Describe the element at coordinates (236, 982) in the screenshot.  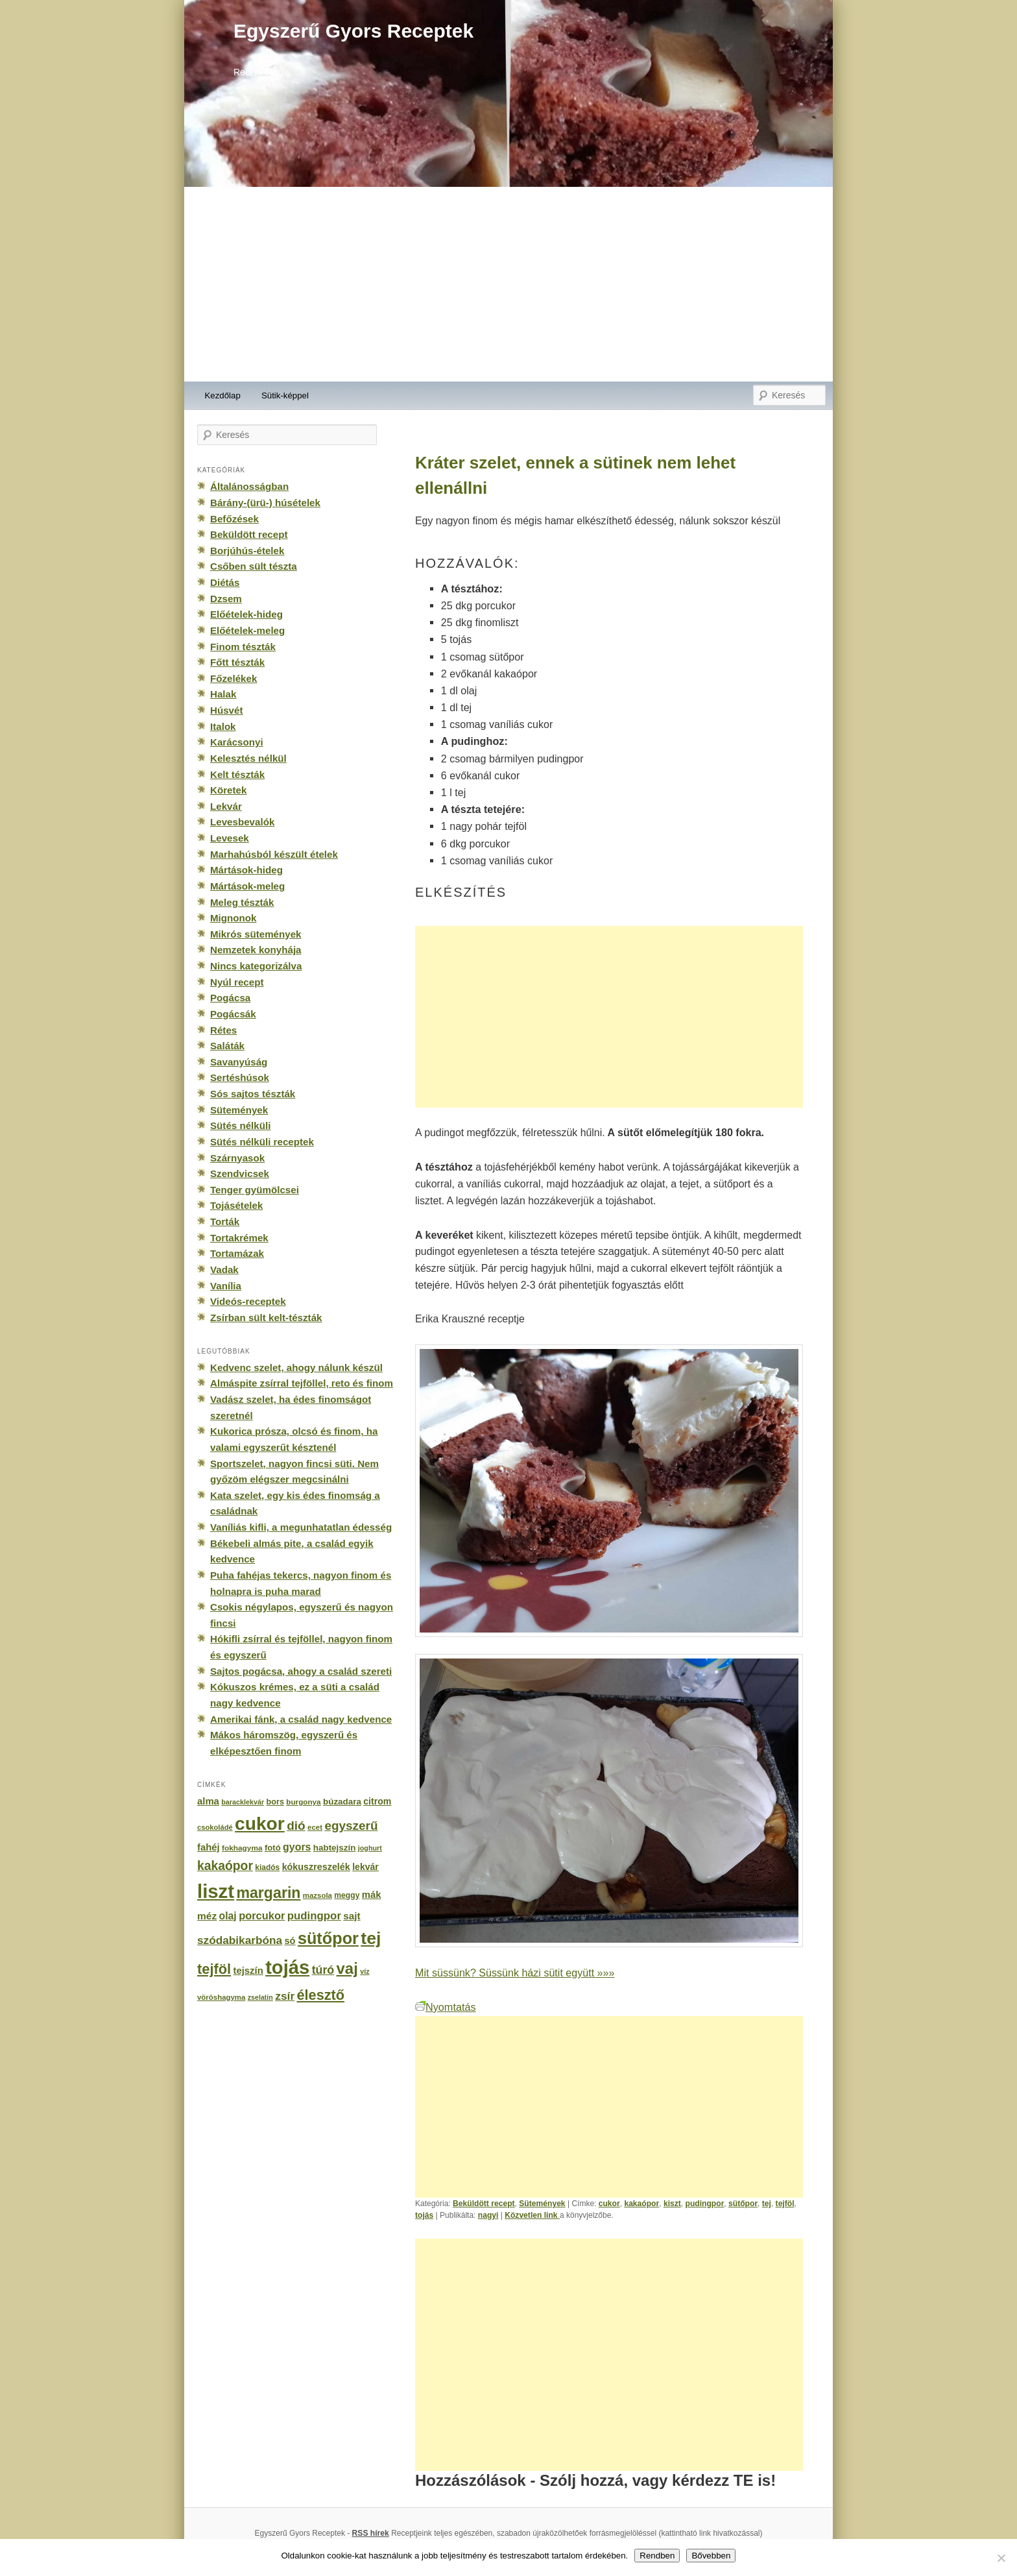
I see `Nyúl recept` at that location.